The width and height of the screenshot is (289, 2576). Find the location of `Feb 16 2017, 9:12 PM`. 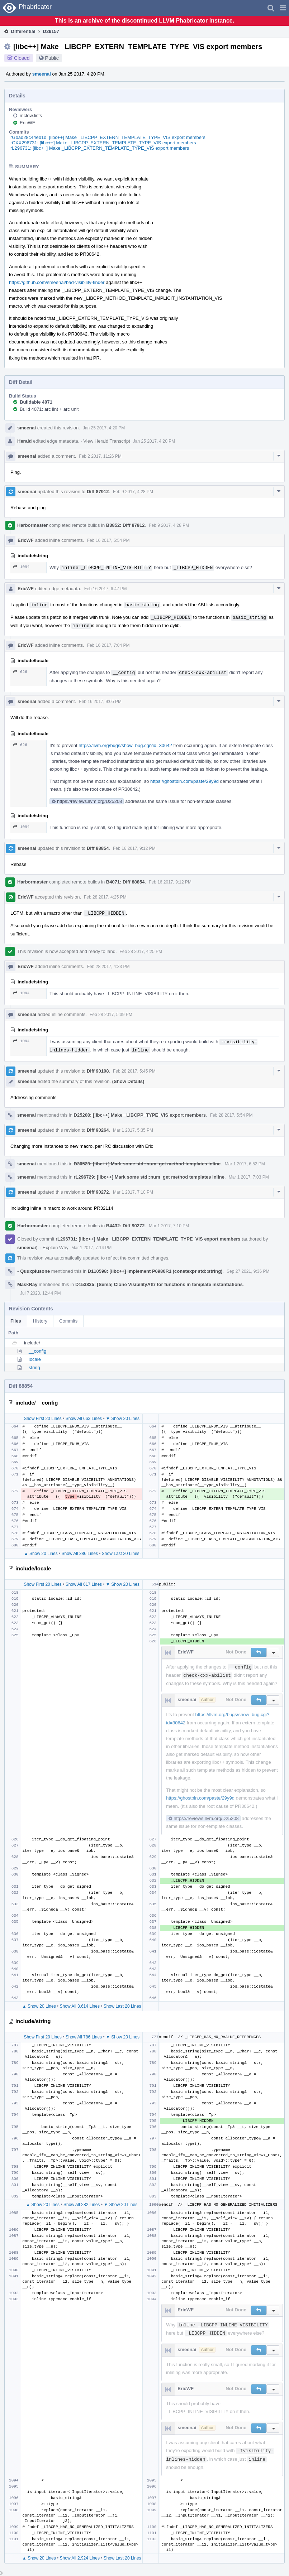

Feb 16 2017, 9:12 PM is located at coordinates (134, 848).